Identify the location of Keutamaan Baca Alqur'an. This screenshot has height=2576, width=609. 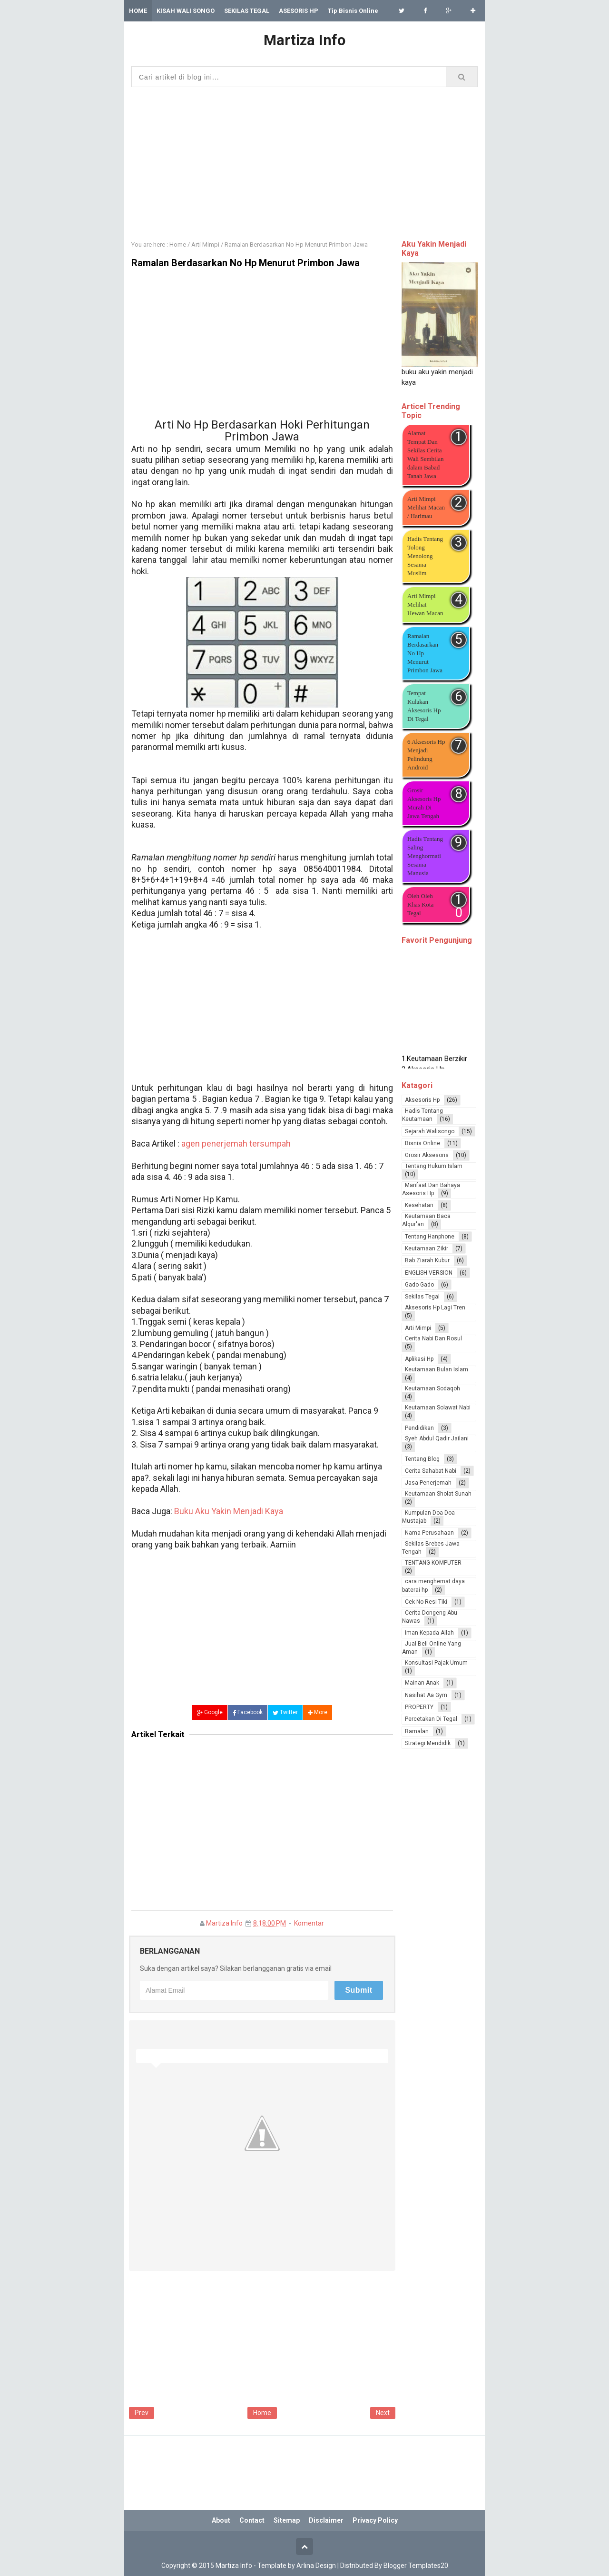
(426, 1220).